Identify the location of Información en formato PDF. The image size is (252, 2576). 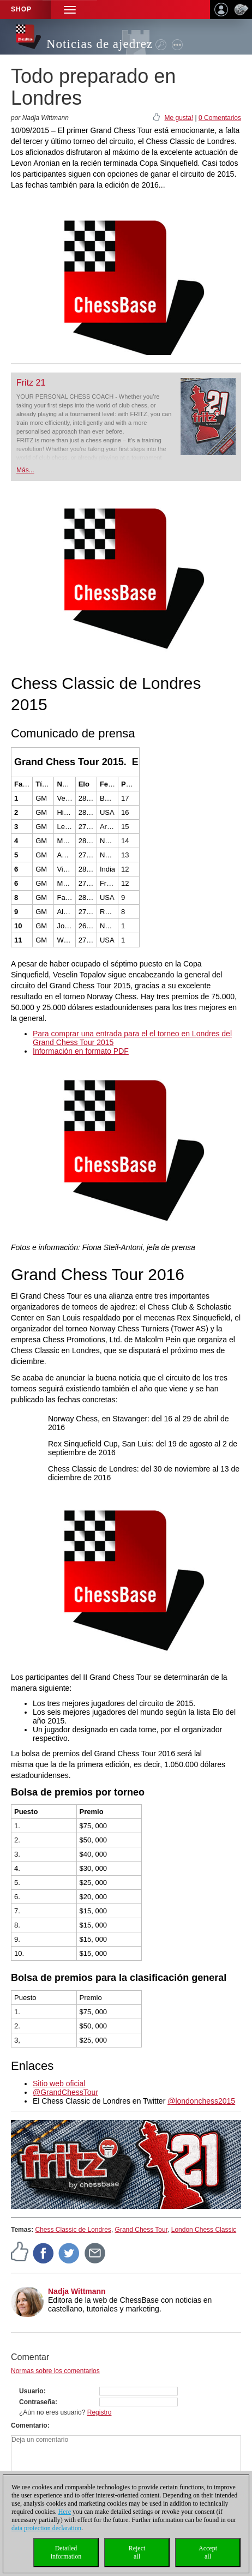
(81, 1051).